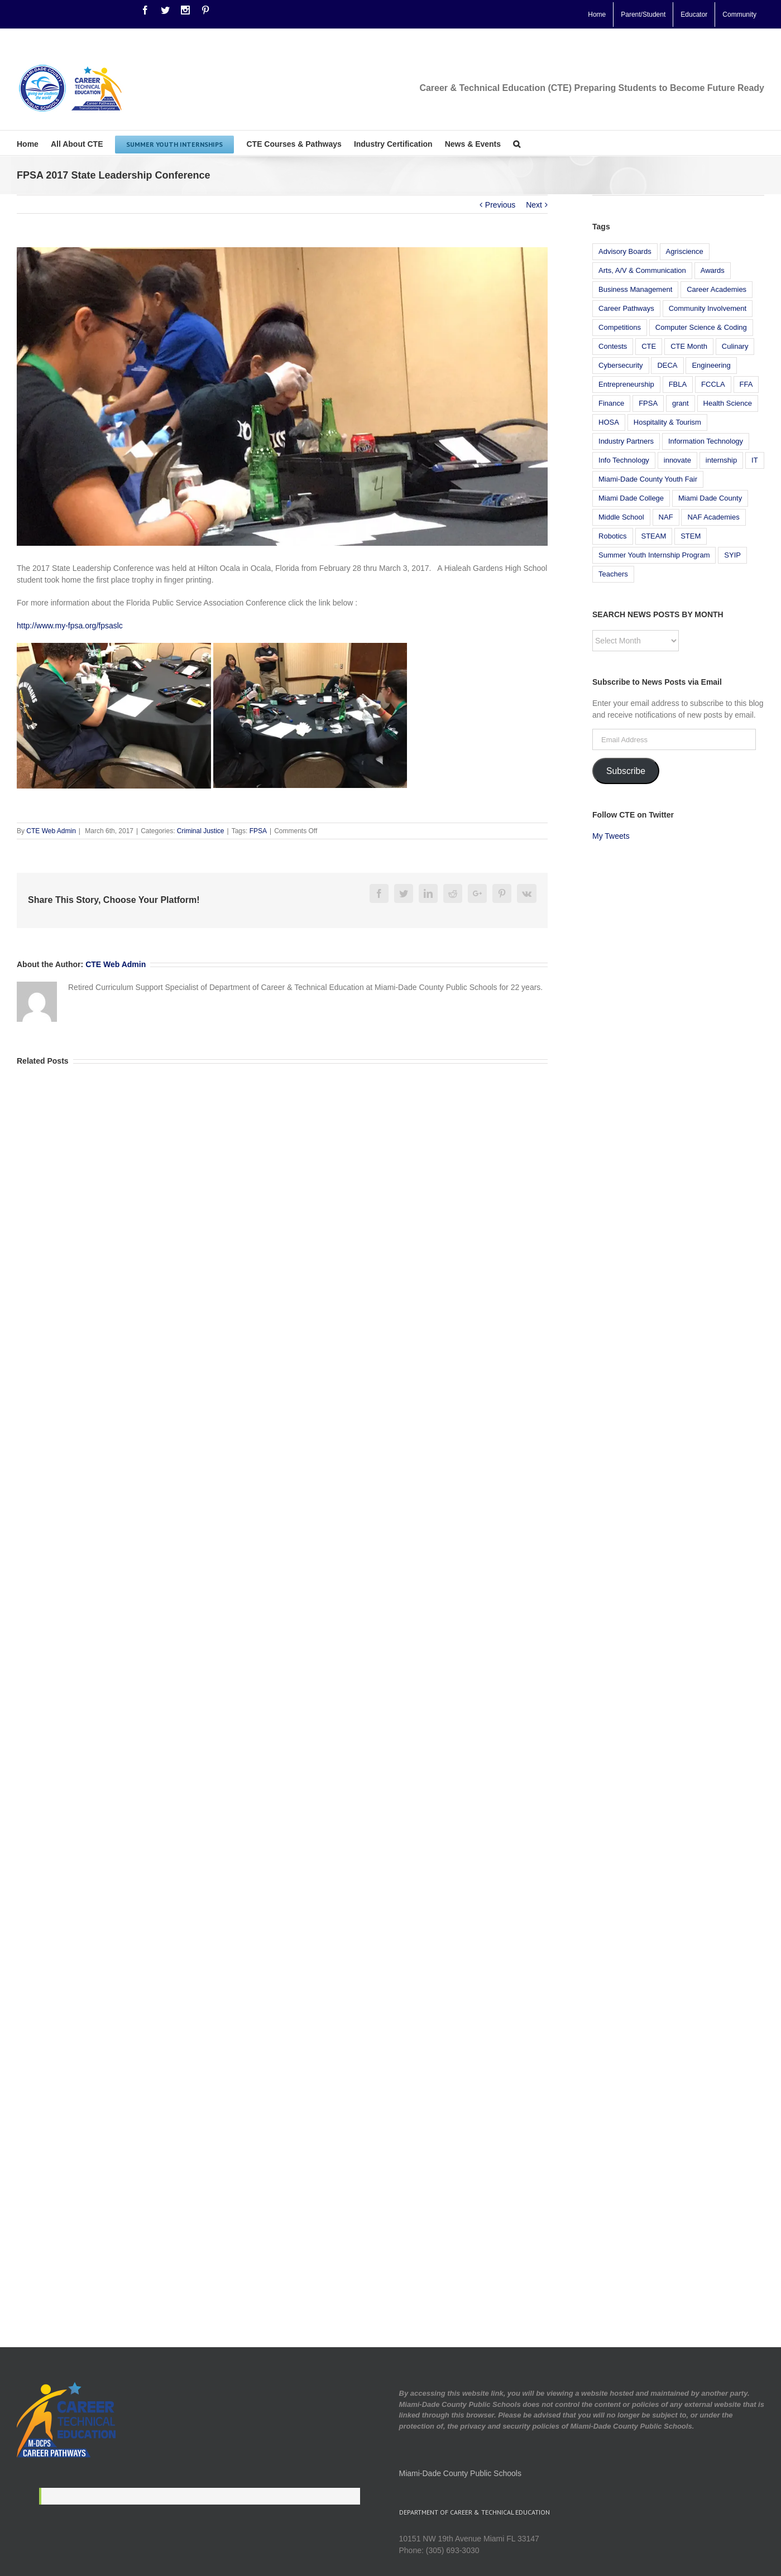 This screenshot has height=2576, width=781. I want to click on IT [IT (8 items)], so click(754, 460).